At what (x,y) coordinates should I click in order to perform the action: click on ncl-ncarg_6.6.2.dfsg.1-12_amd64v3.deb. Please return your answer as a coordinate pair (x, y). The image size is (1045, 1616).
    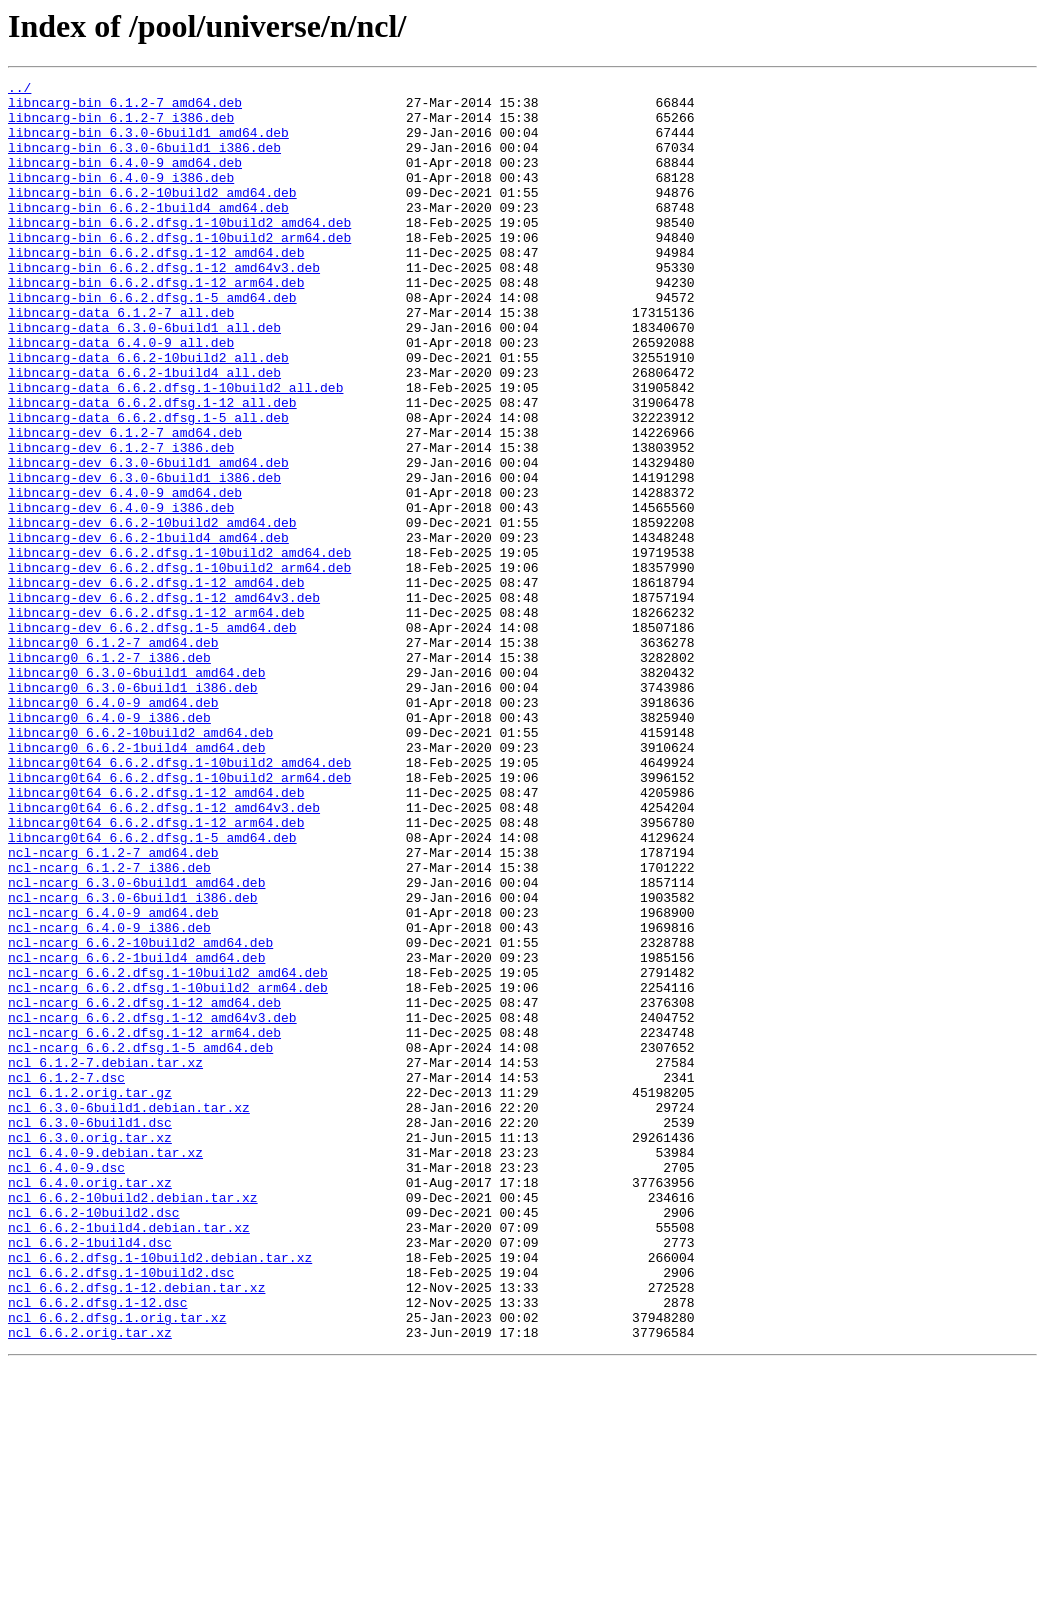
    Looking at the image, I should click on (152, 1206).